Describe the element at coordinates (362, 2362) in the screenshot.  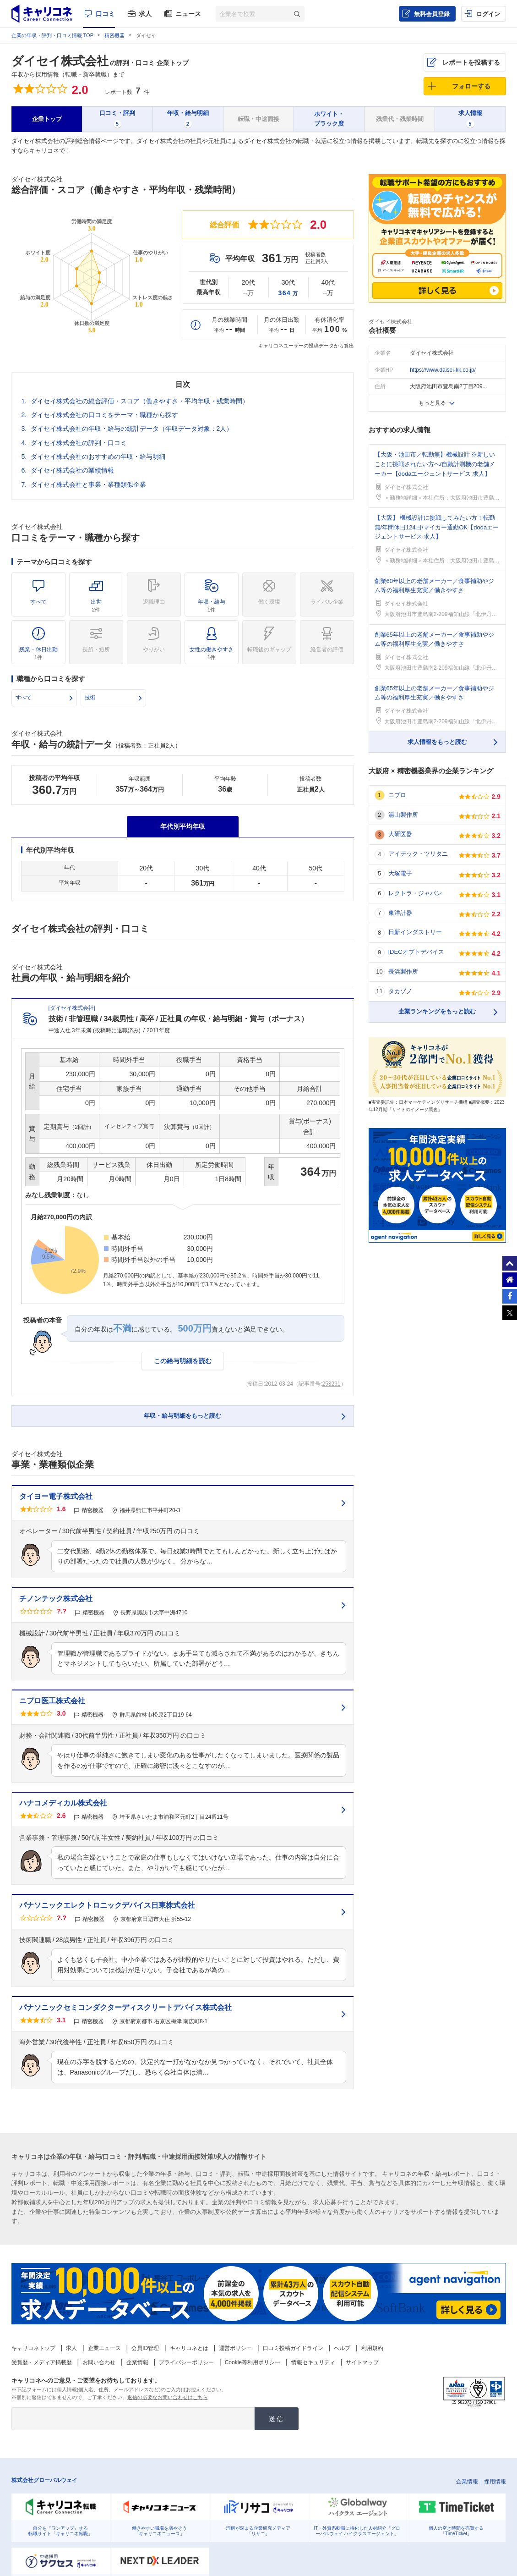
I see `サイトマップ` at that location.